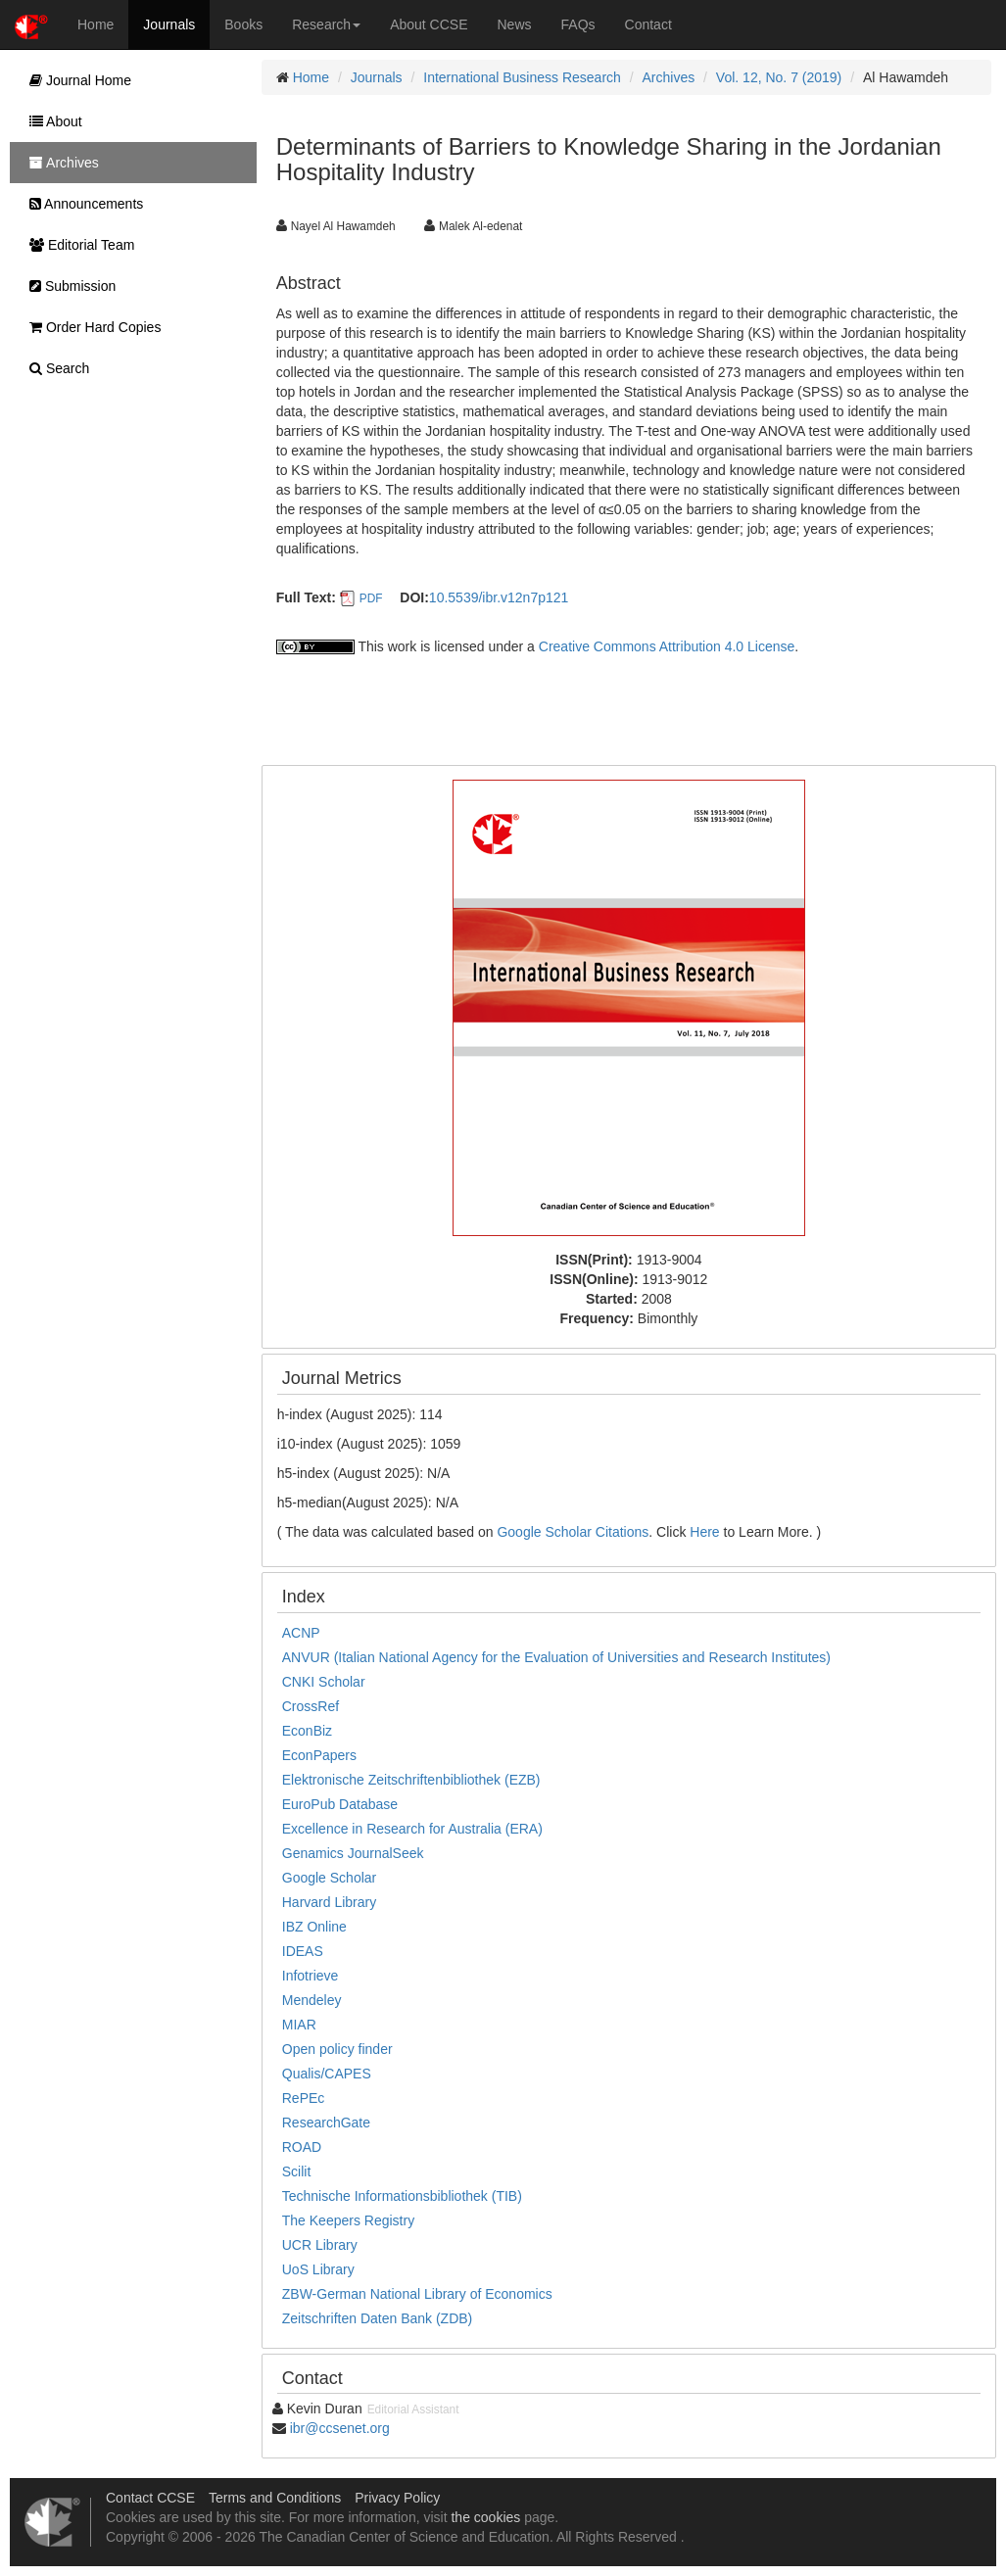 This screenshot has height=2576, width=1006. What do you see at coordinates (522, 77) in the screenshot?
I see `International Business Research` at bounding box center [522, 77].